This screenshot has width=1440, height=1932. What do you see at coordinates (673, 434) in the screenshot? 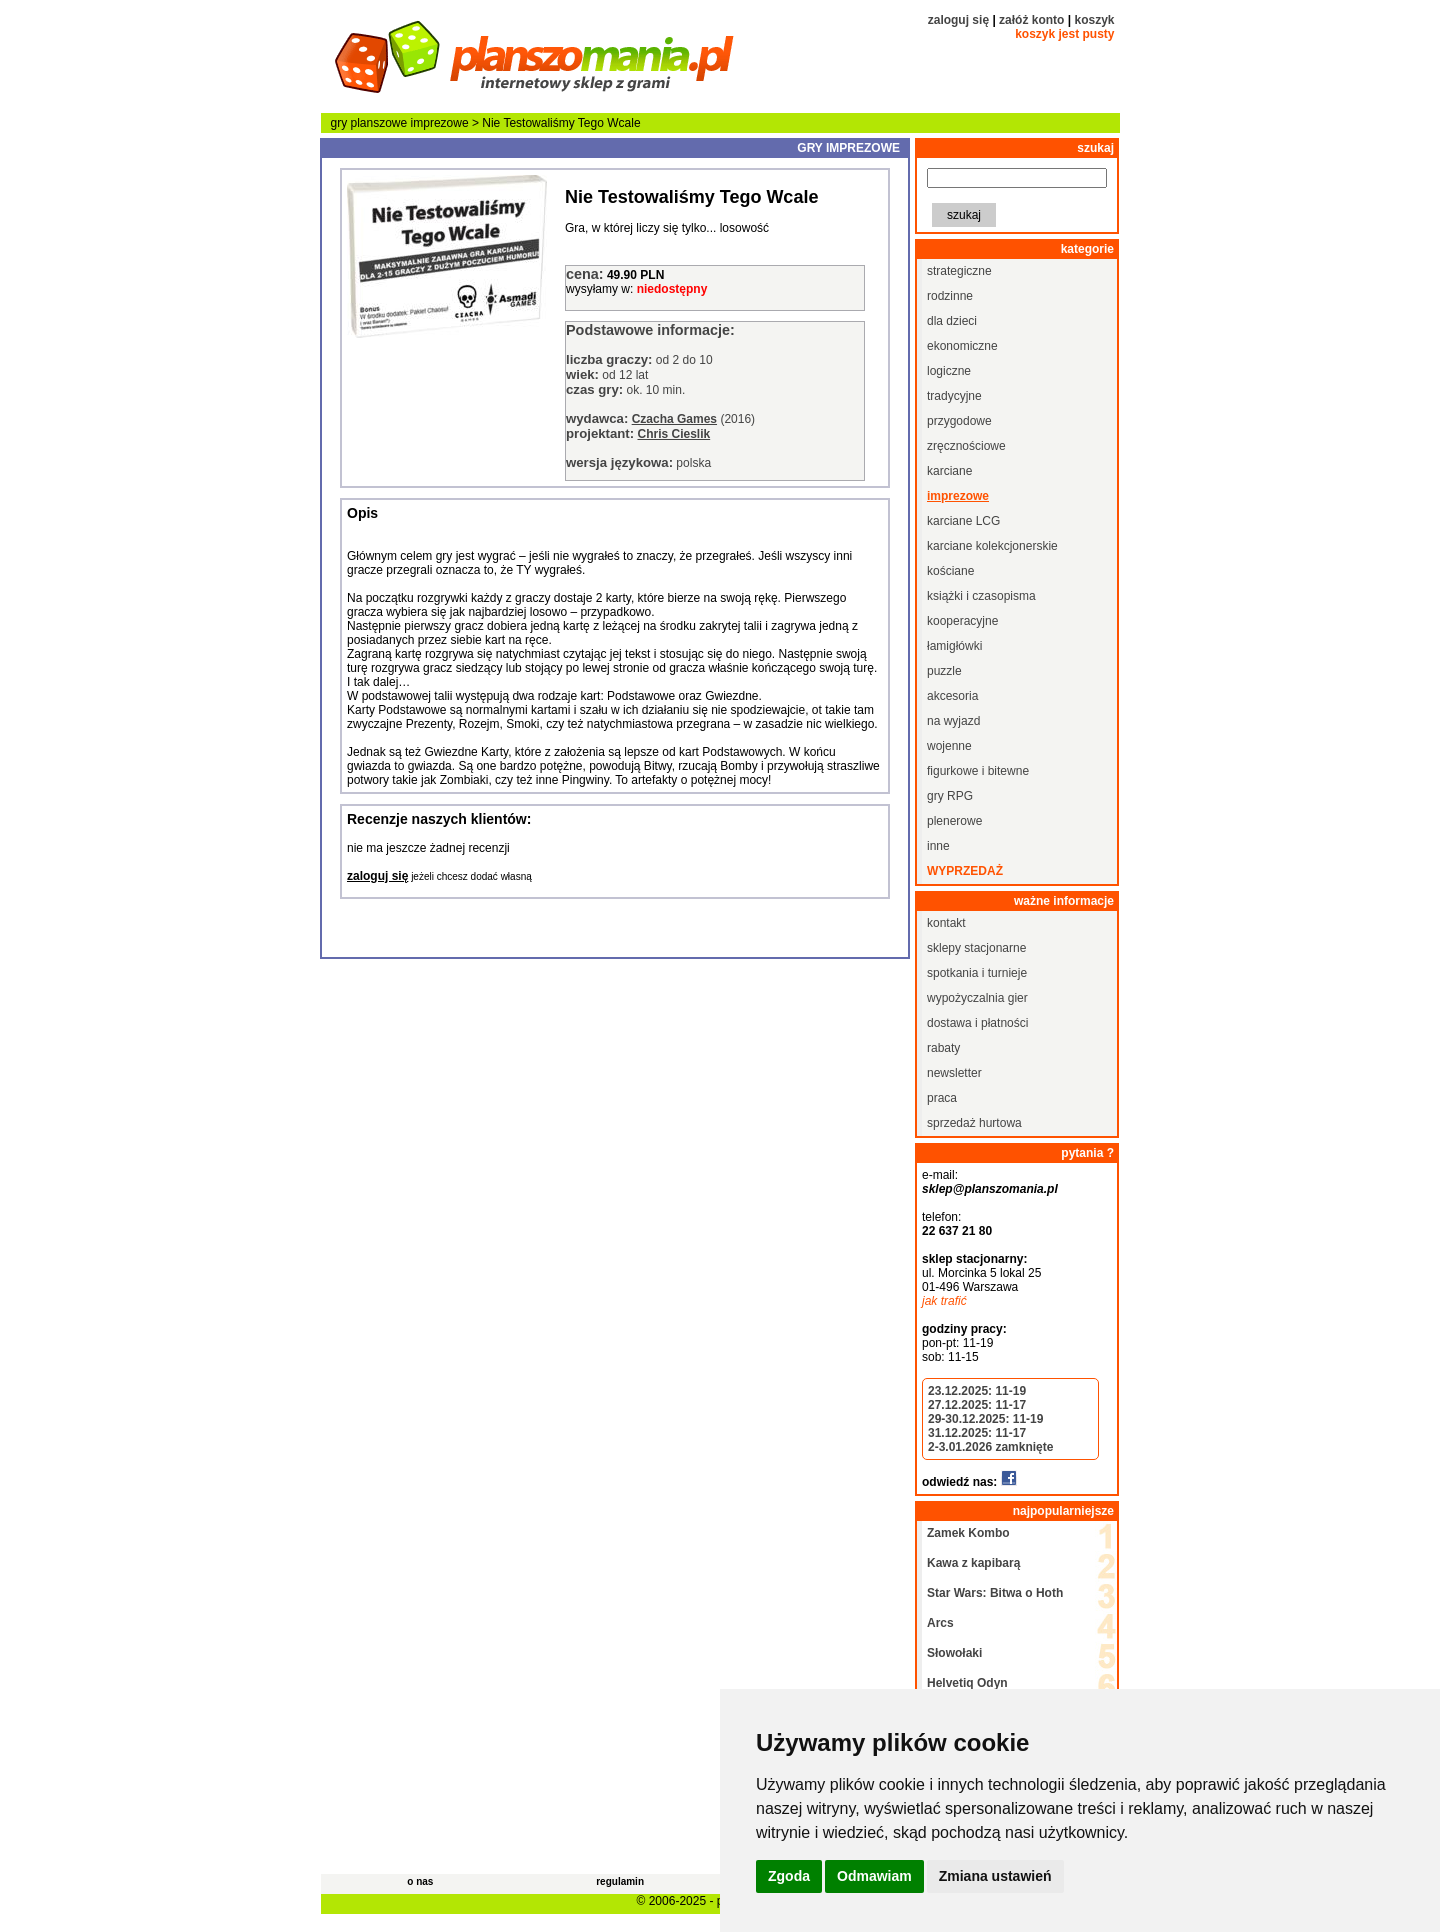
I see `Chris Cieslik` at bounding box center [673, 434].